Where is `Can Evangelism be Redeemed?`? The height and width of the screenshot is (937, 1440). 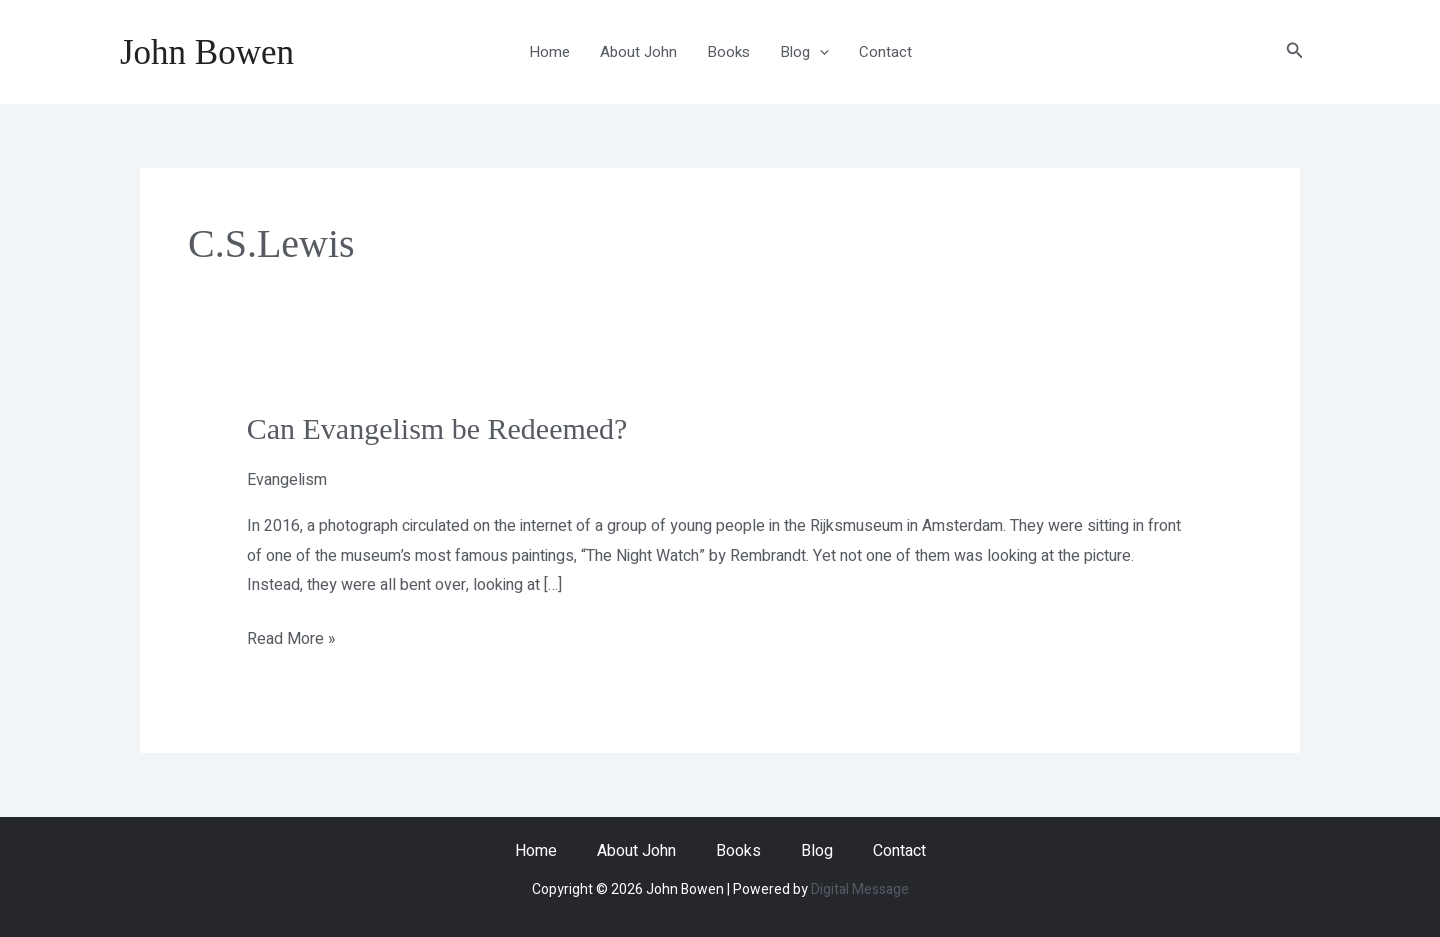
Can Evangelism be Redeemed? is located at coordinates (437, 428).